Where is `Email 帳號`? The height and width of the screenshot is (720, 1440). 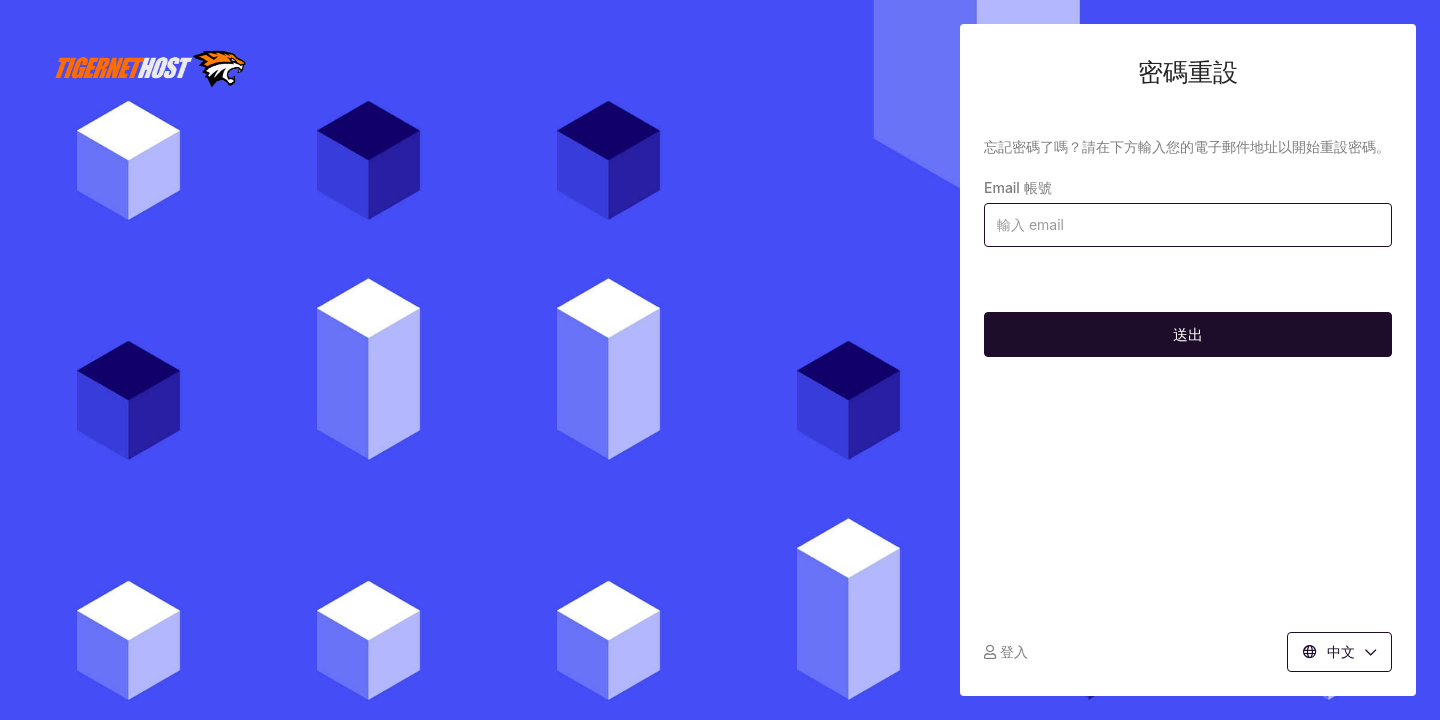
Email 帳號 is located at coordinates (1018, 187).